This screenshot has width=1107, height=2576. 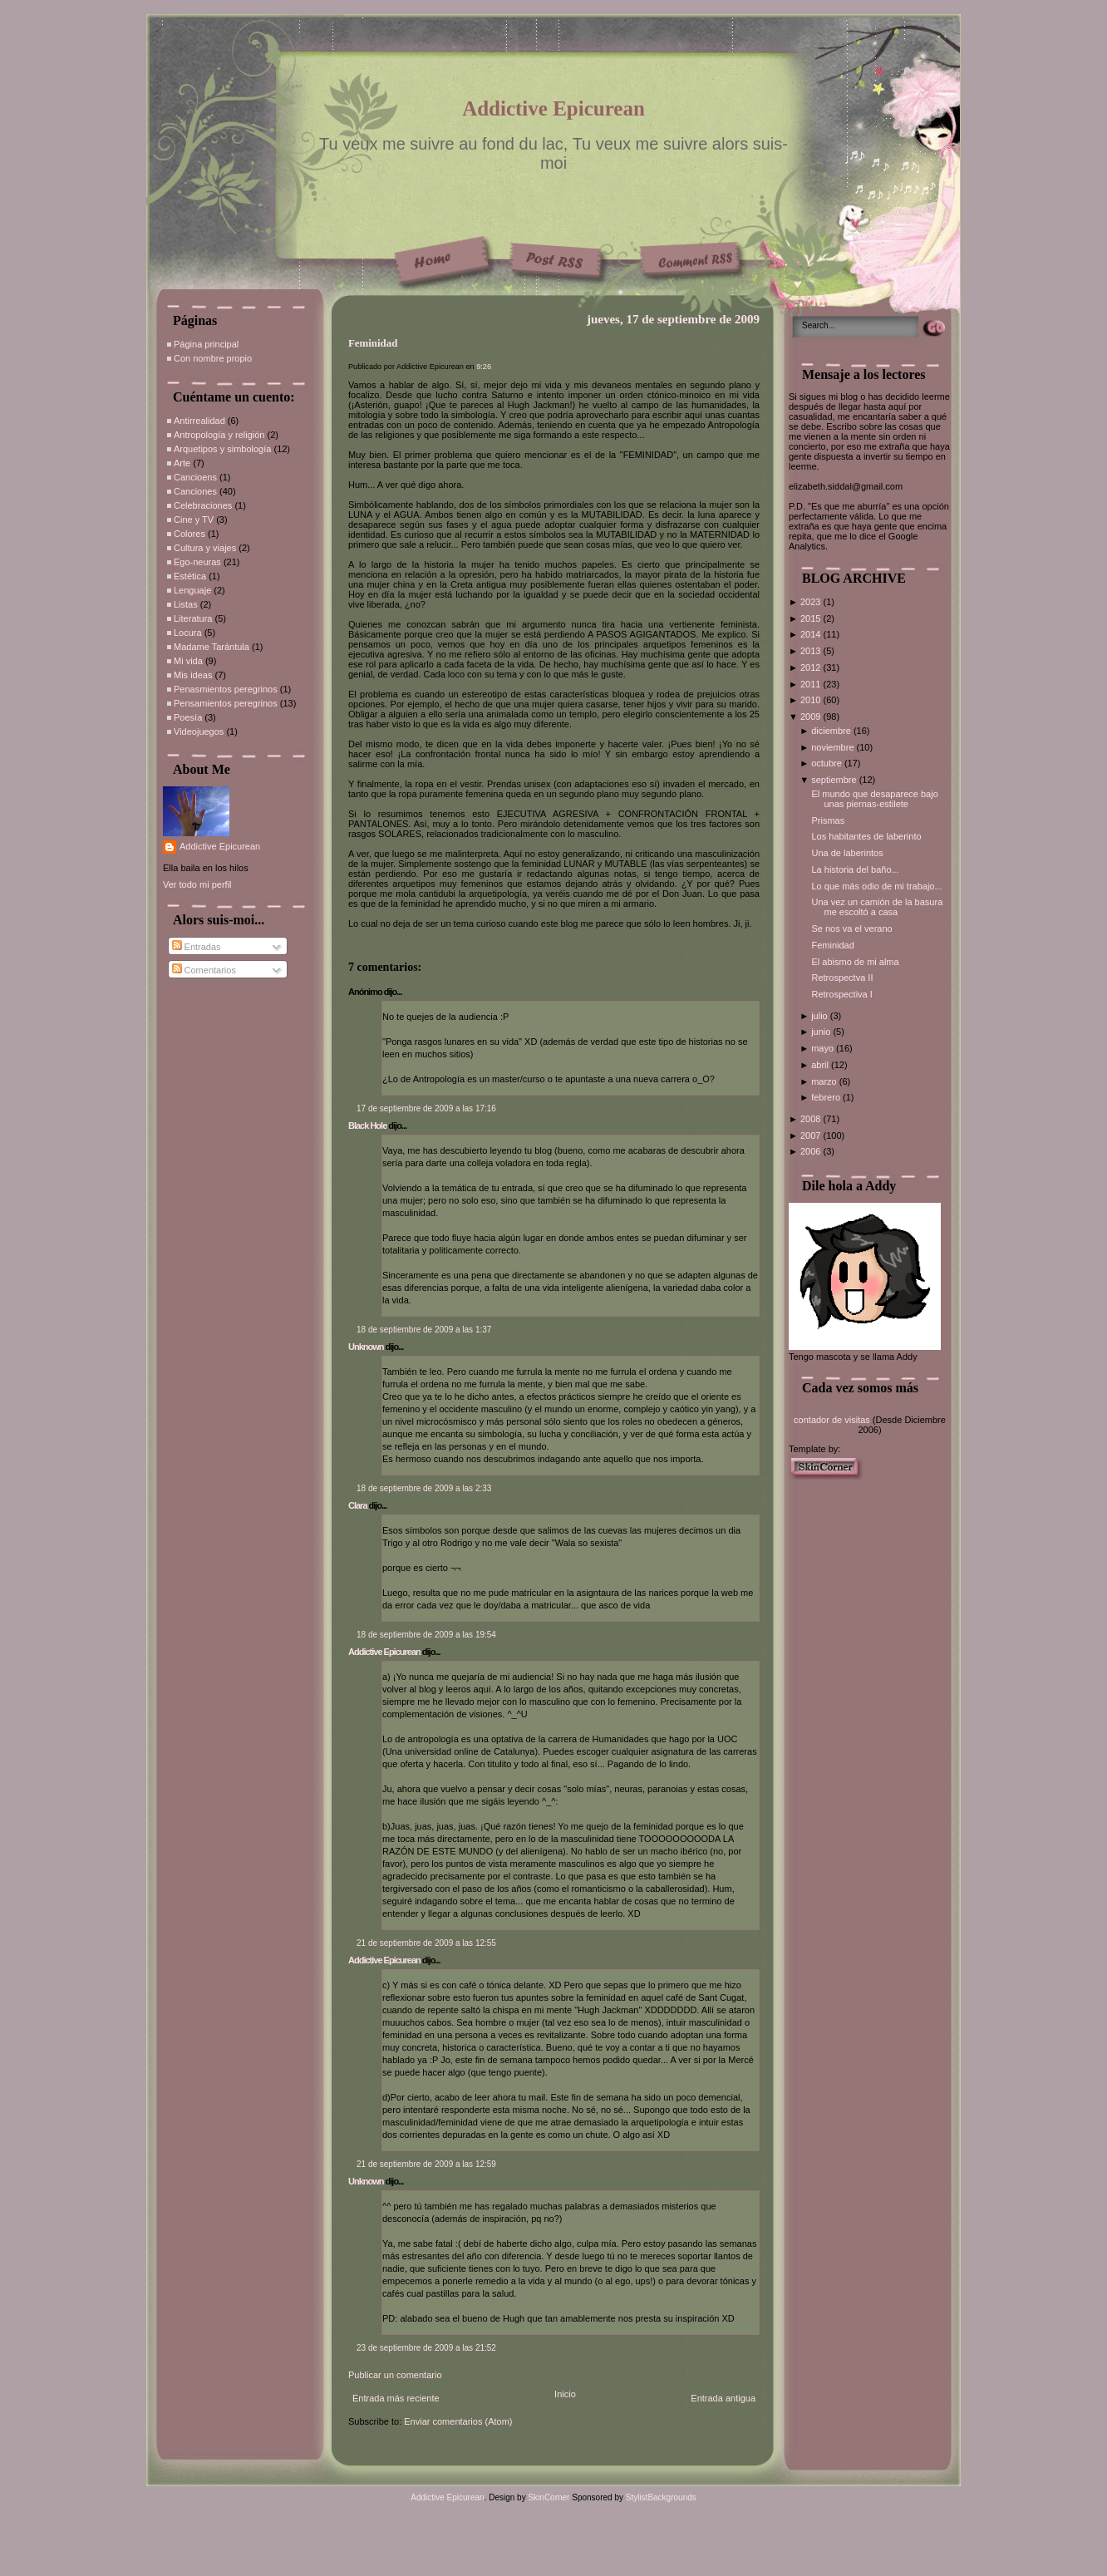 I want to click on Retrospectiva I, so click(x=841, y=994).